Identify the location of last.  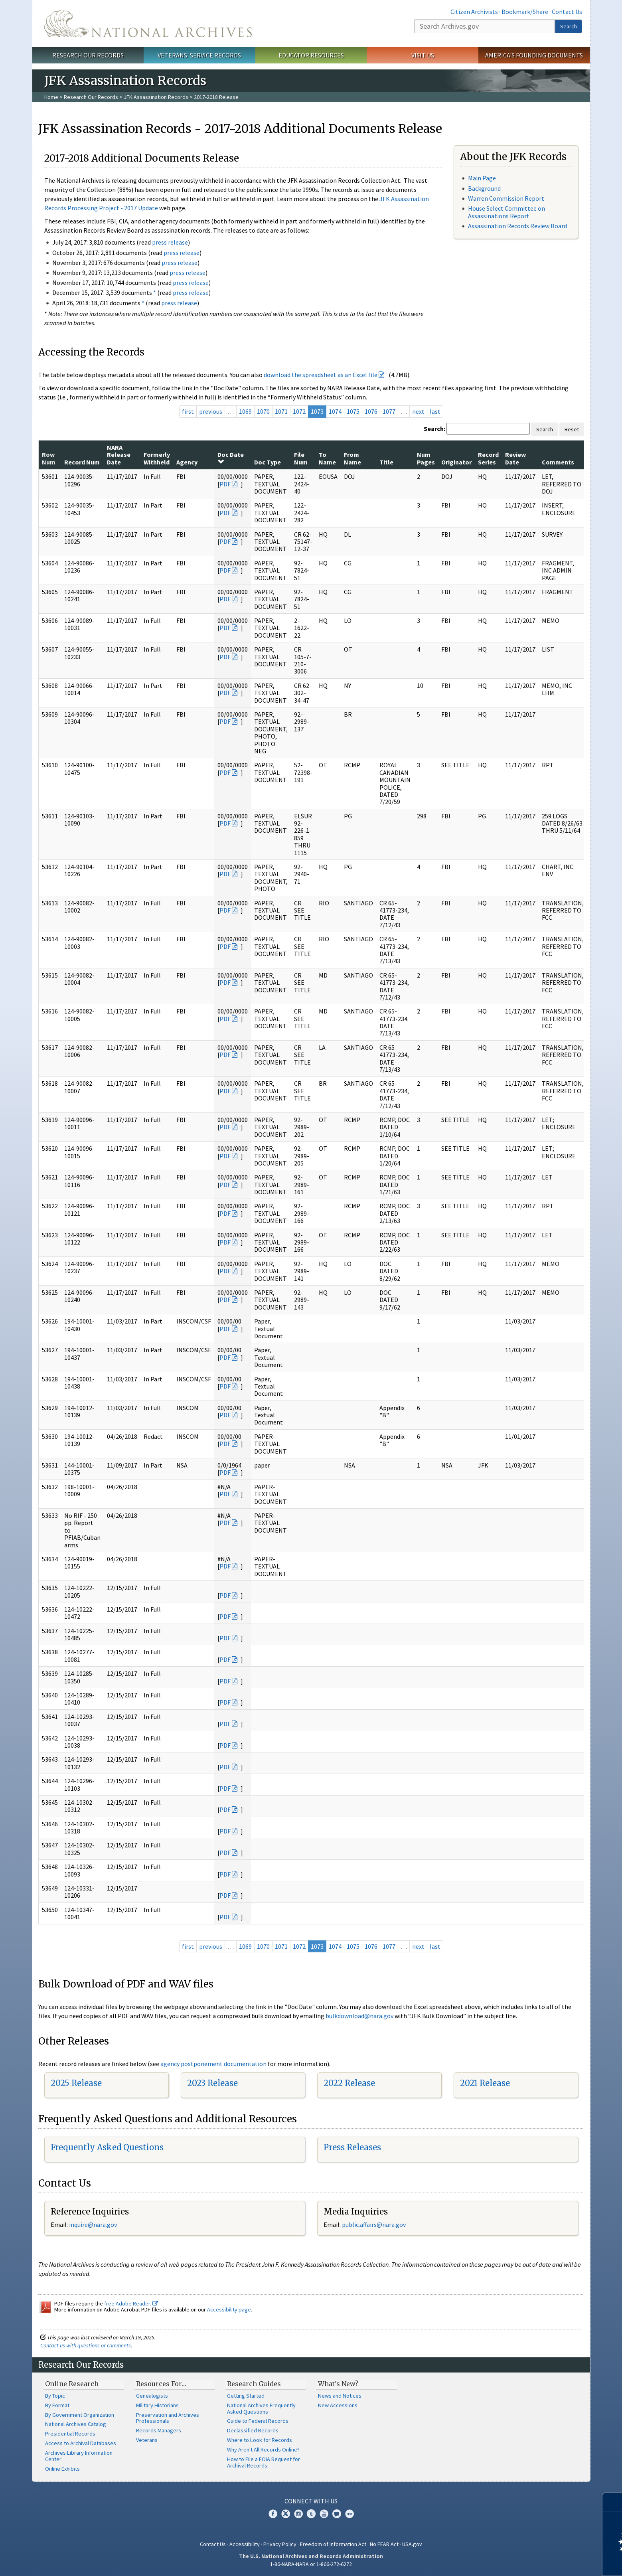
(435, 411).